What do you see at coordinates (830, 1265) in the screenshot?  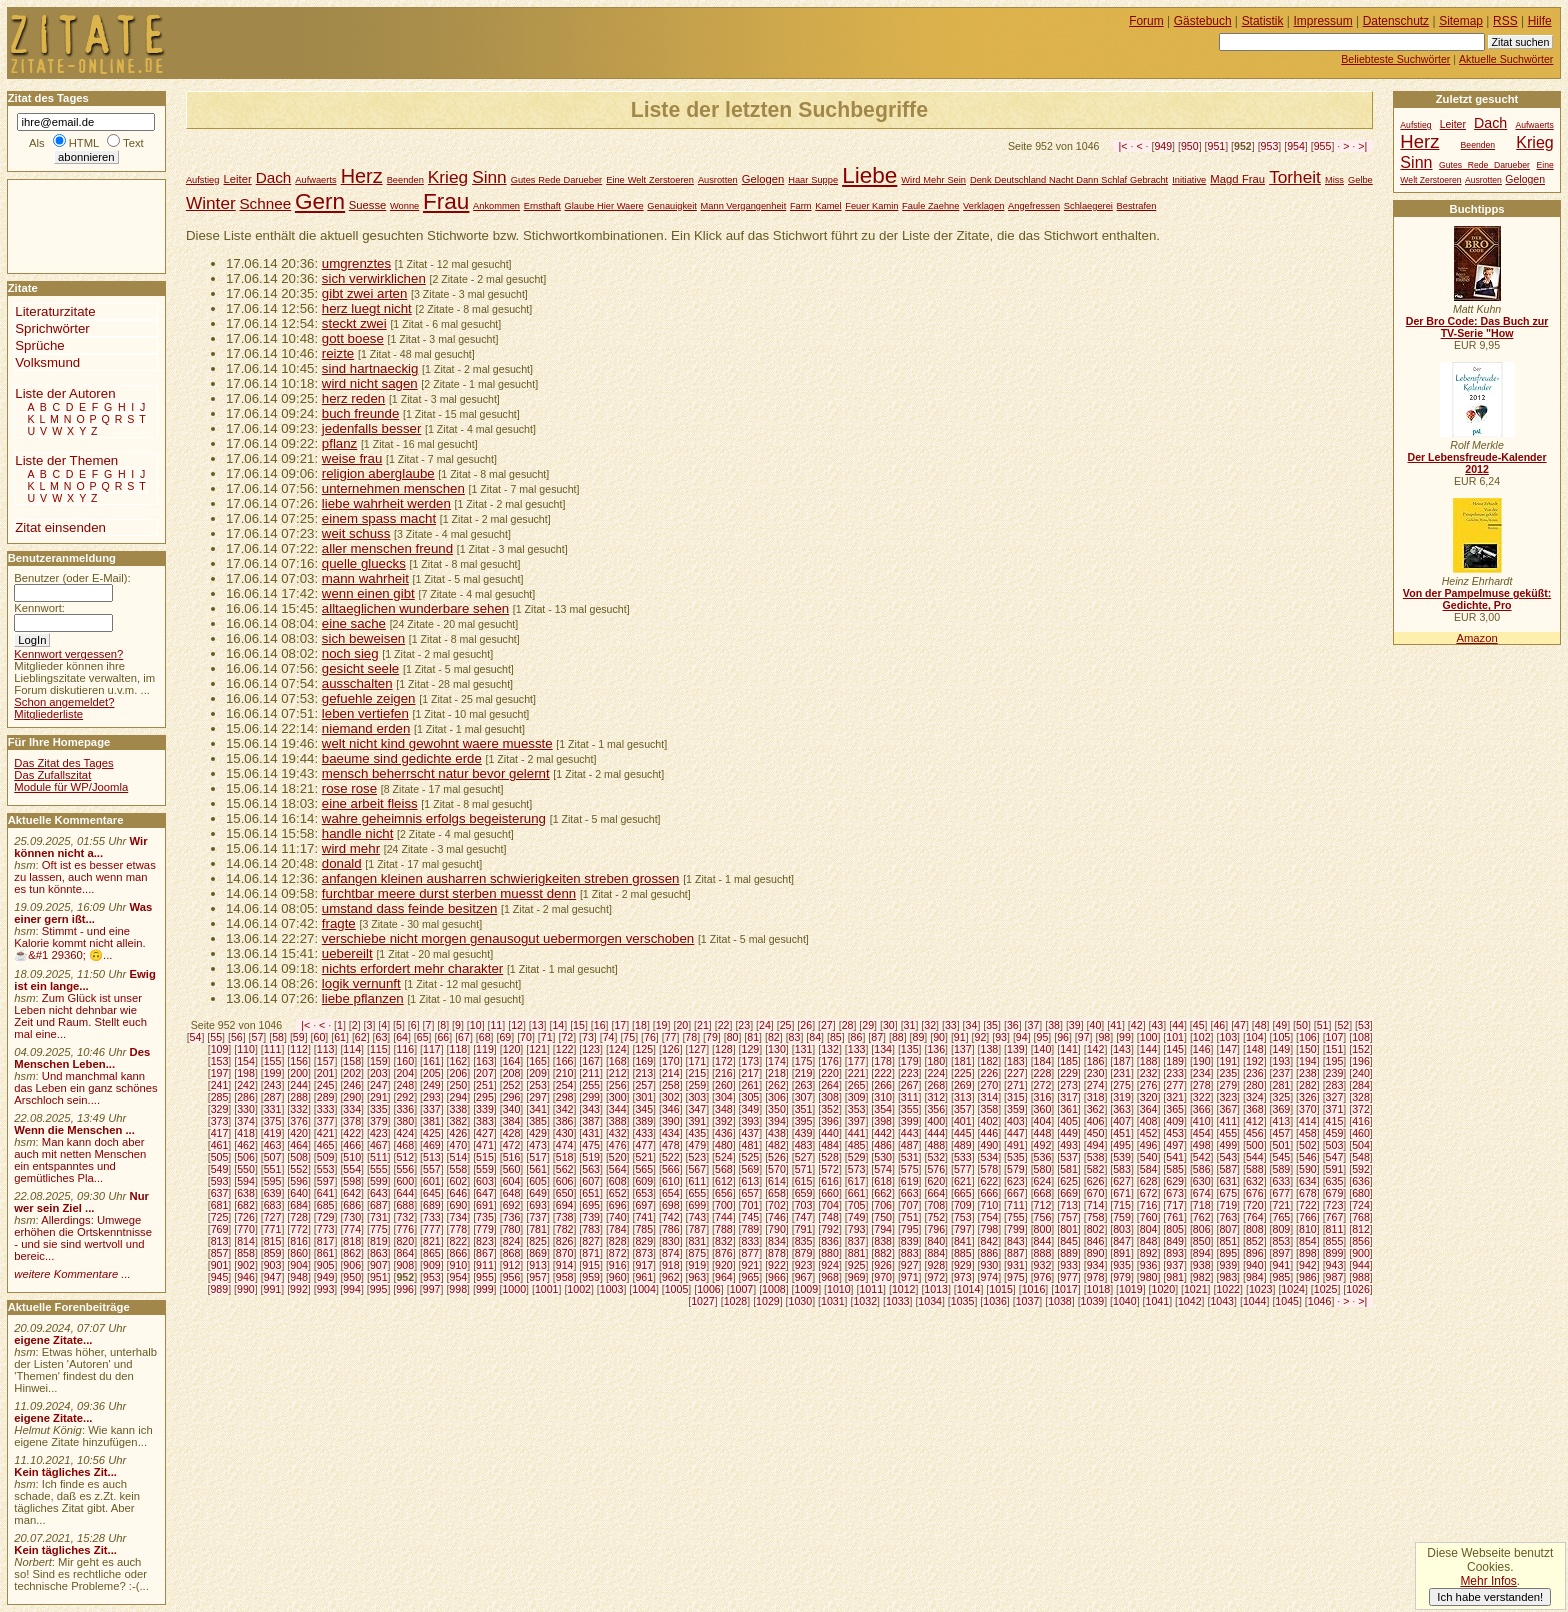 I see `924` at bounding box center [830, 1265].